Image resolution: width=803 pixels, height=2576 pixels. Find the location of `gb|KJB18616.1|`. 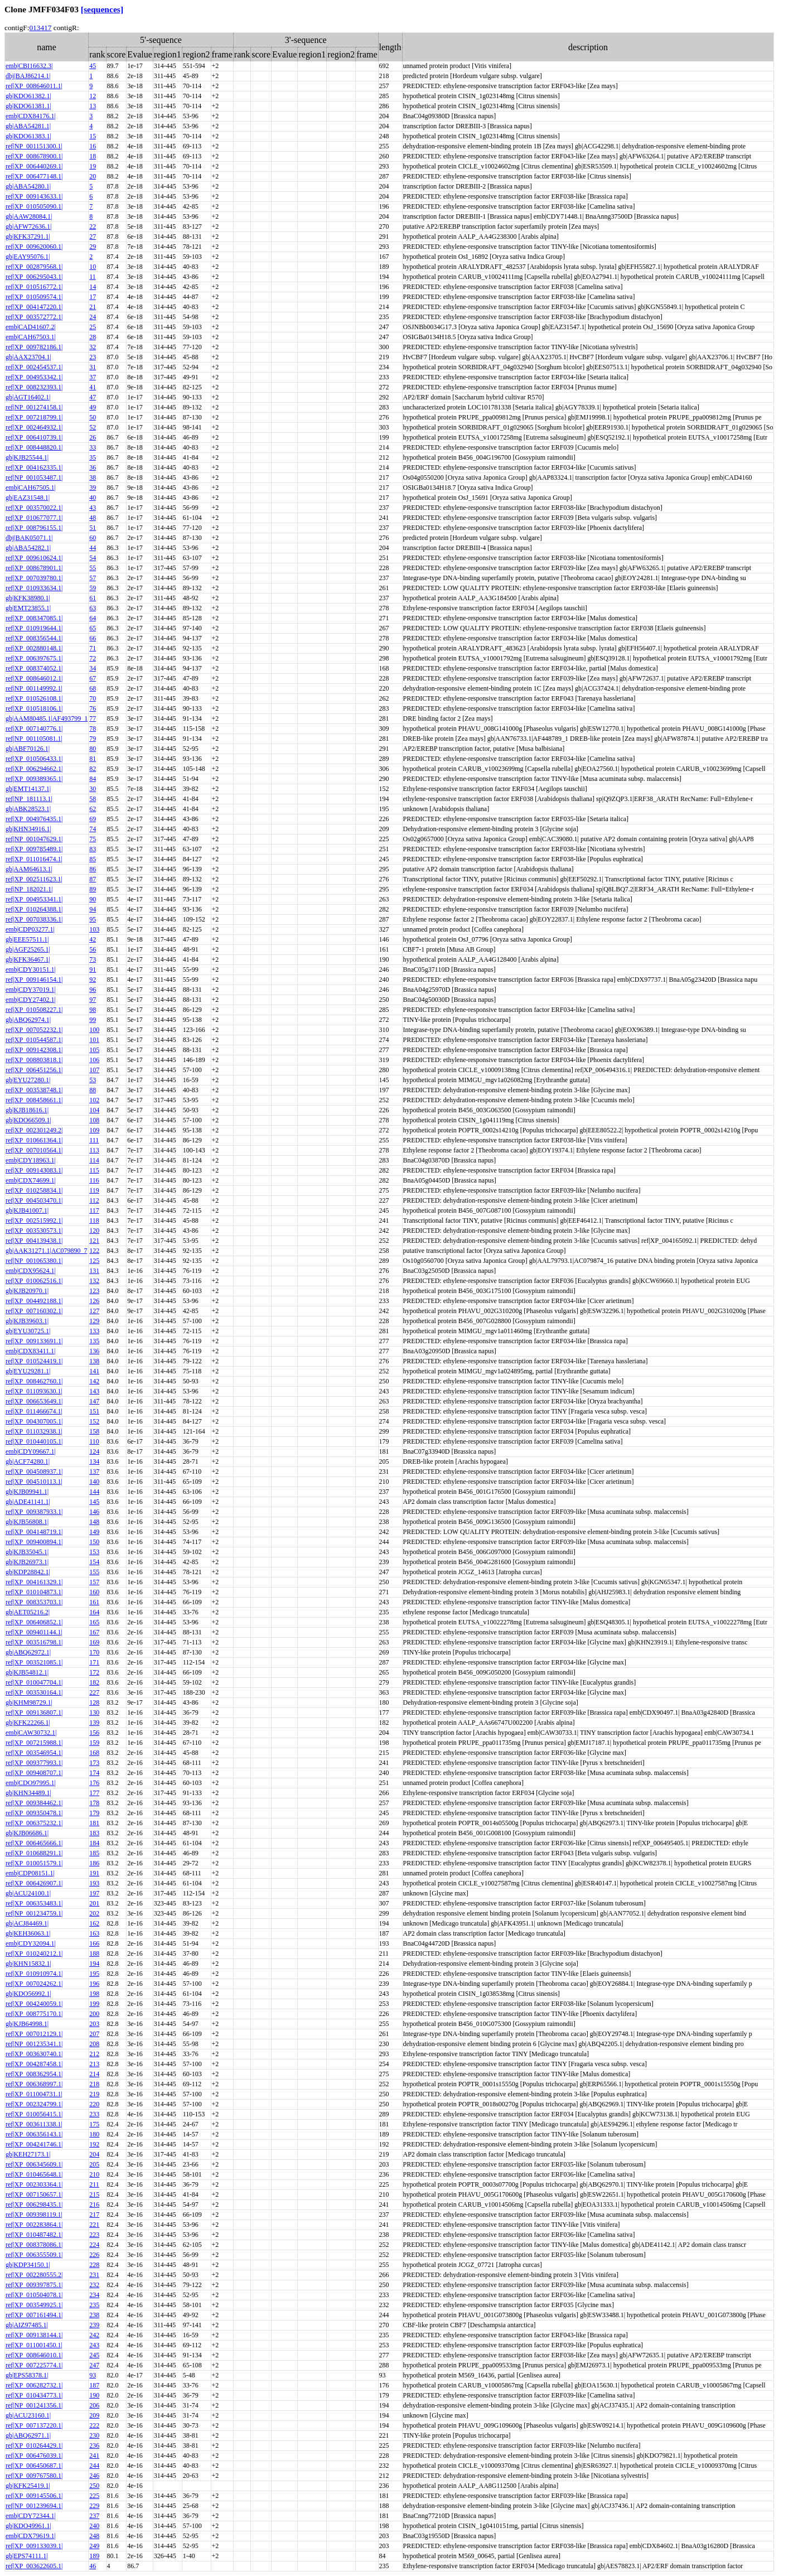

gb|KJB18616.1| is located at coordinates (27, 1110).